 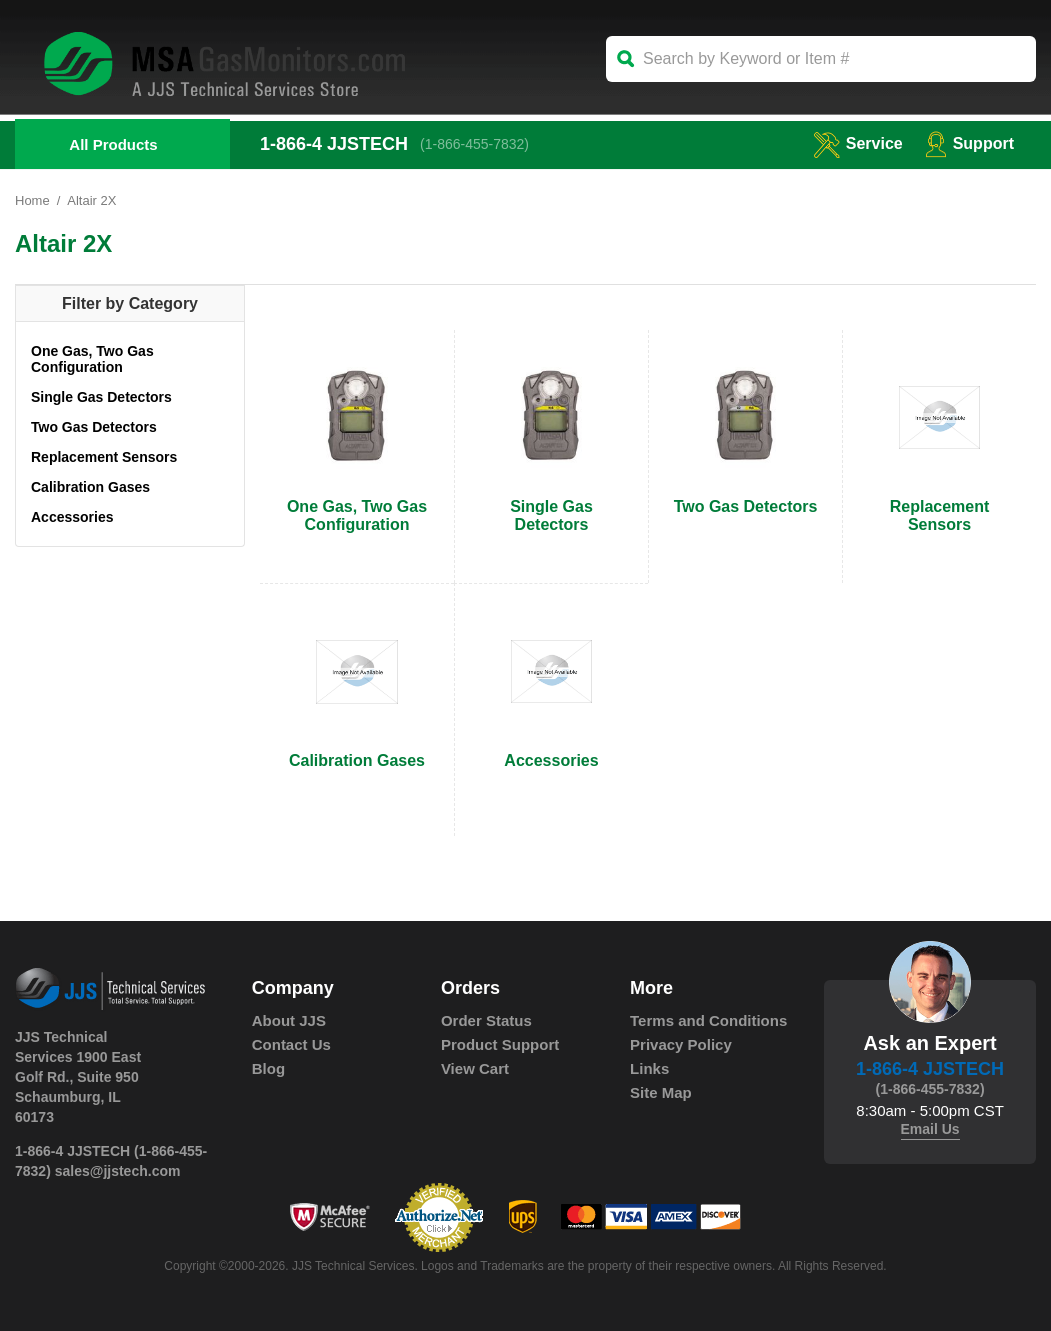 I want to click on Contact Us, so click(x=291, y=1044).